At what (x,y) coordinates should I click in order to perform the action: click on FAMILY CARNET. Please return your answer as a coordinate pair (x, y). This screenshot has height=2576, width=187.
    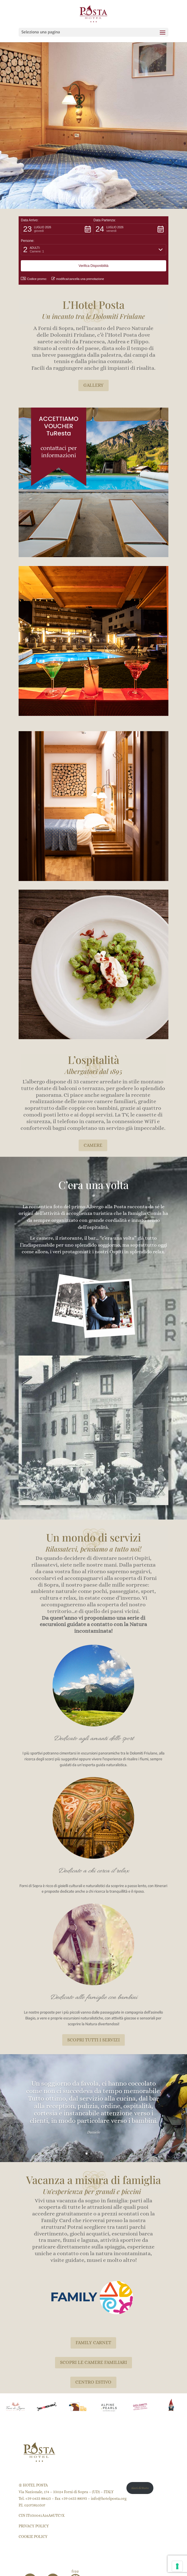
    Looking at the image, I should click on (93, 2342).